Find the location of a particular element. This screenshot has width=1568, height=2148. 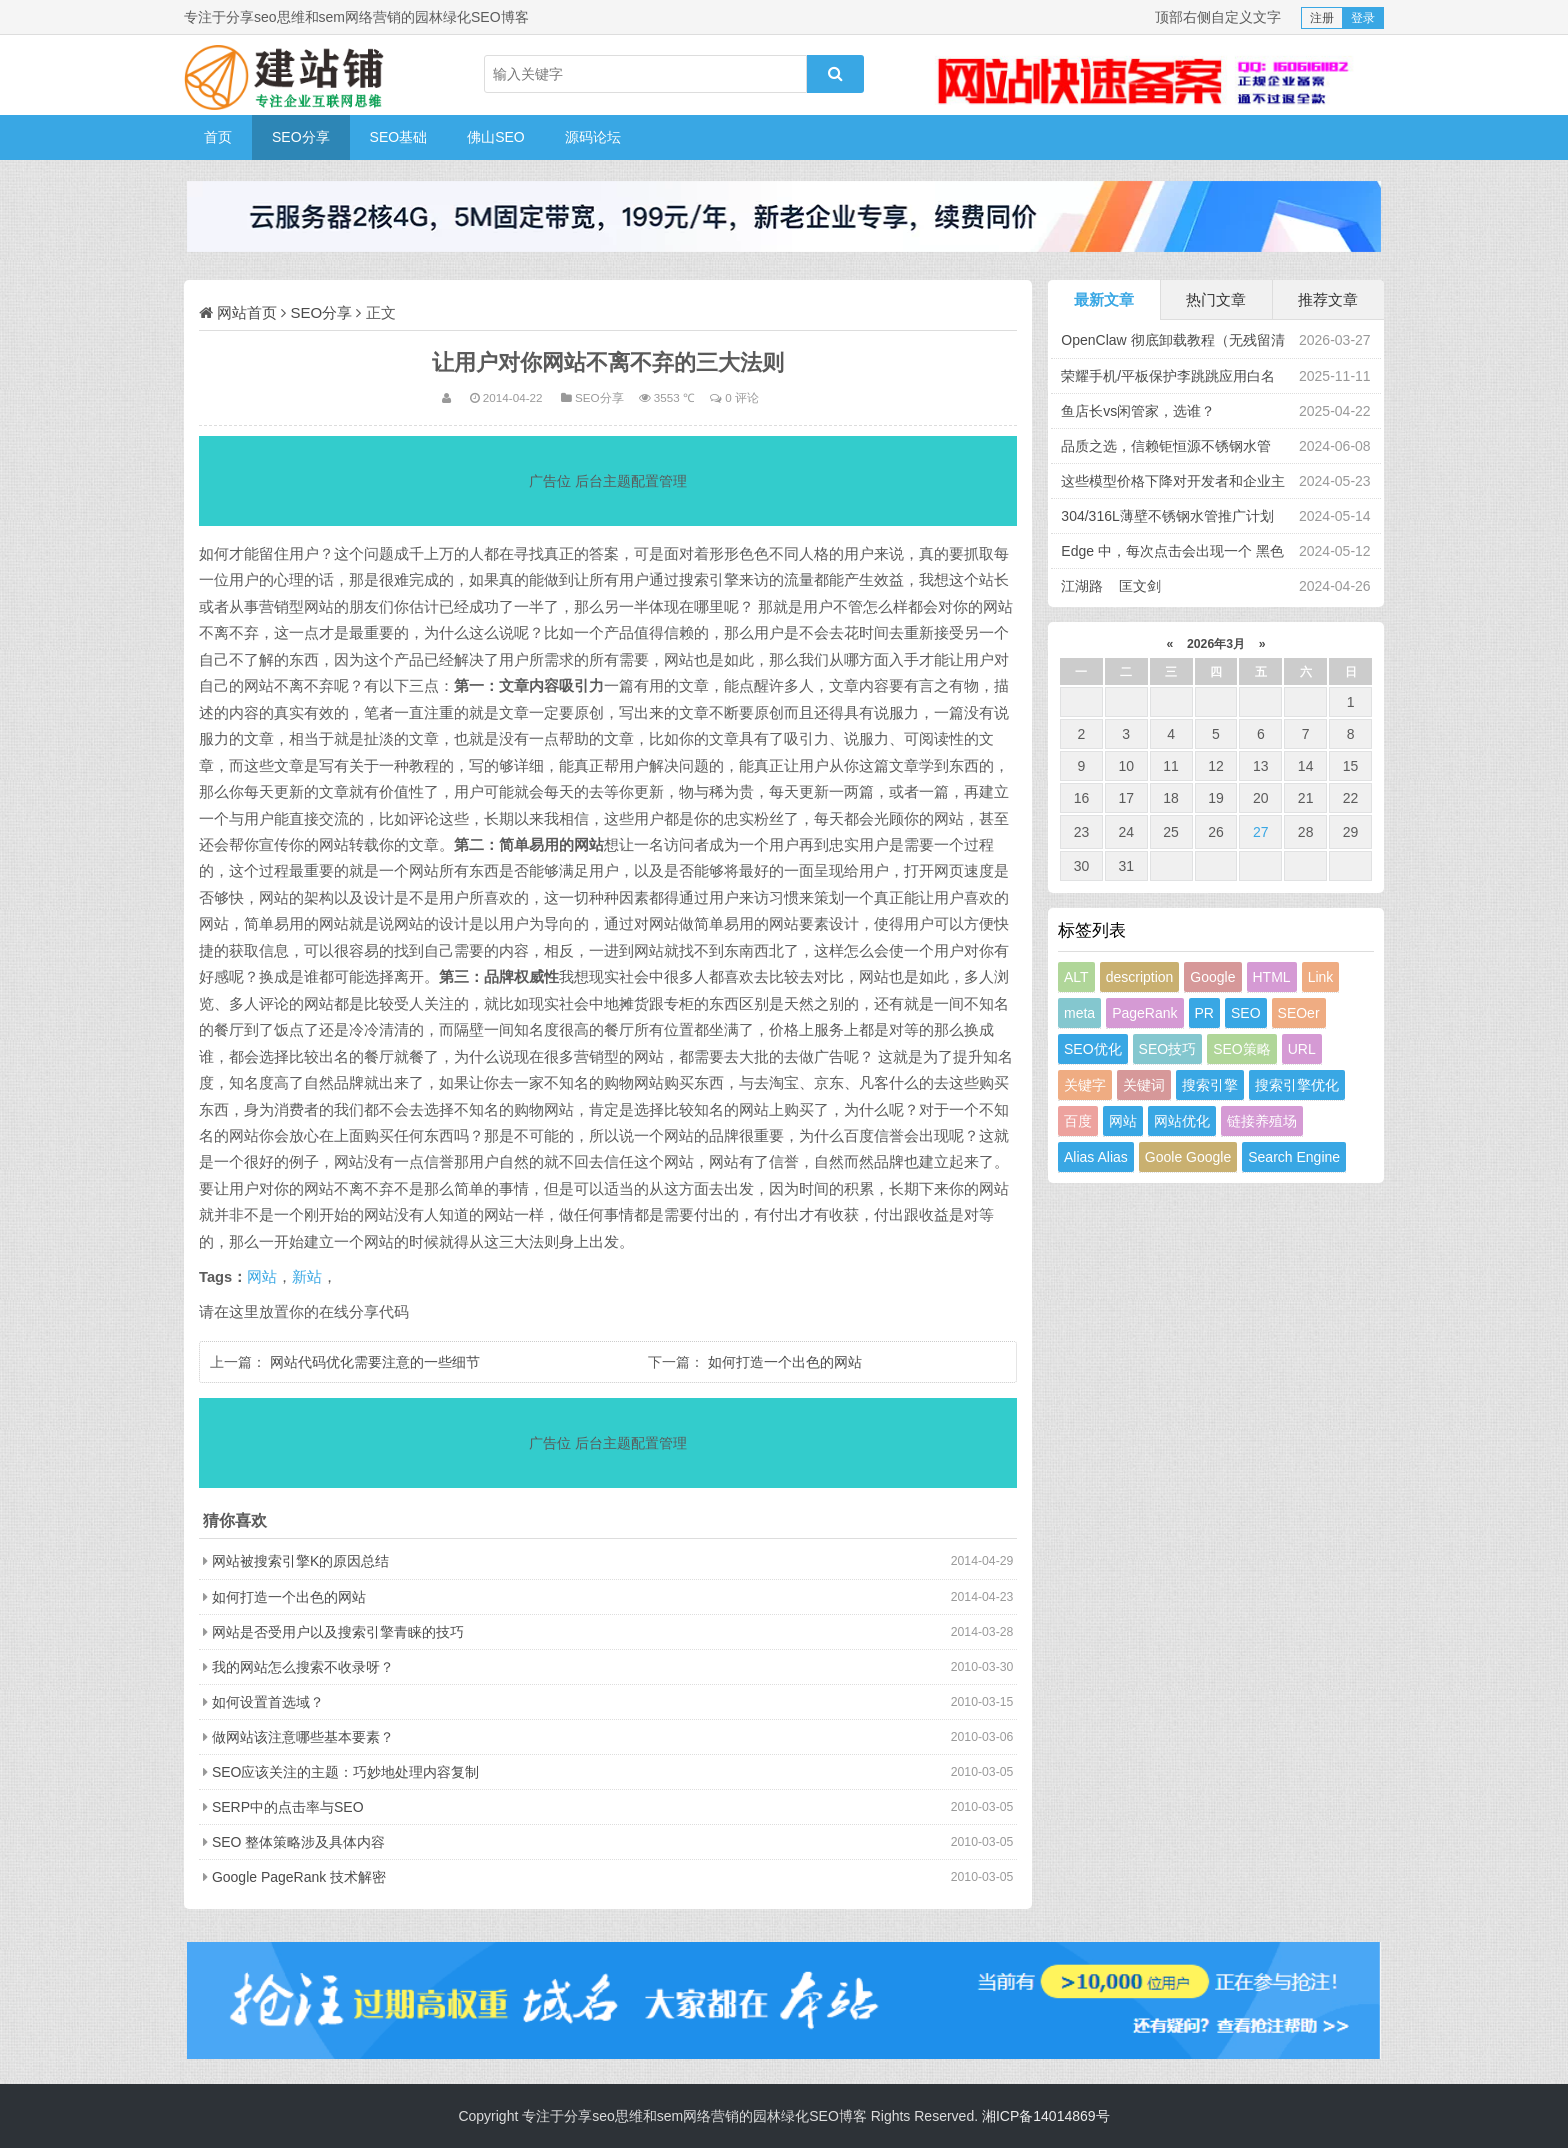

如何打造一个出色的网站 is located at coordinates (785, 1362).